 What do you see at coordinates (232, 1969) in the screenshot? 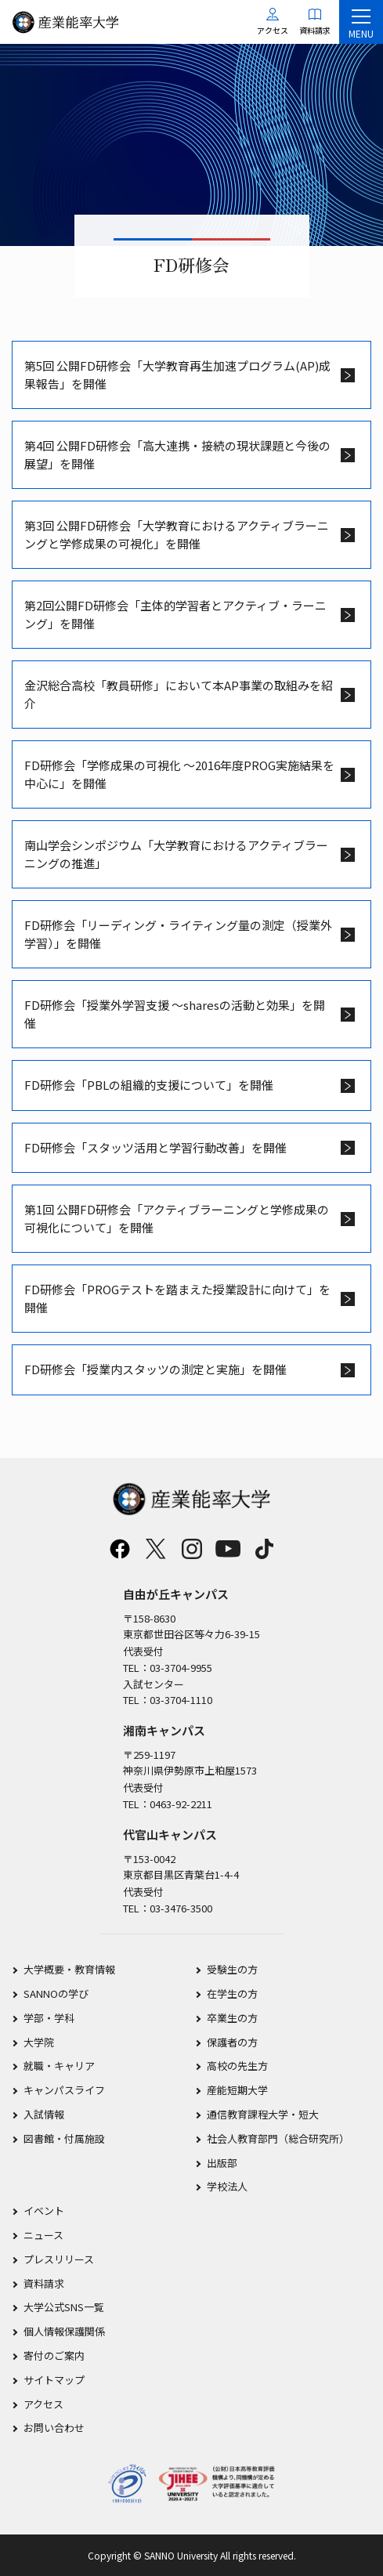
I see `受験生の方` at bounding box center [232, 1969].